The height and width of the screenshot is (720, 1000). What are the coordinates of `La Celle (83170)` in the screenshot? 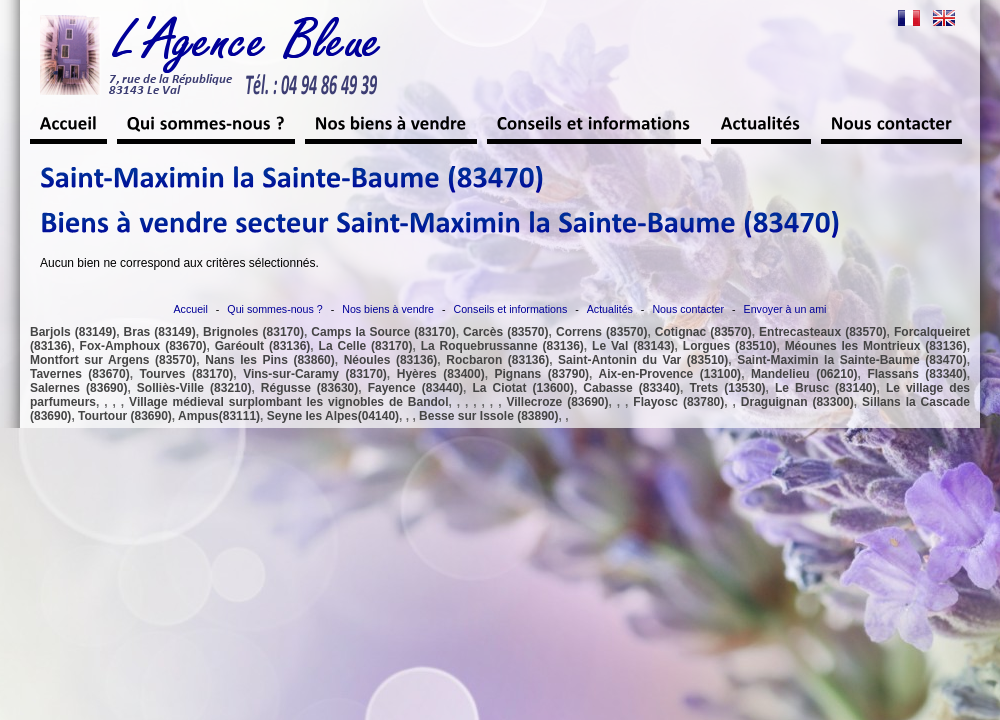 It's located at (366, 346).